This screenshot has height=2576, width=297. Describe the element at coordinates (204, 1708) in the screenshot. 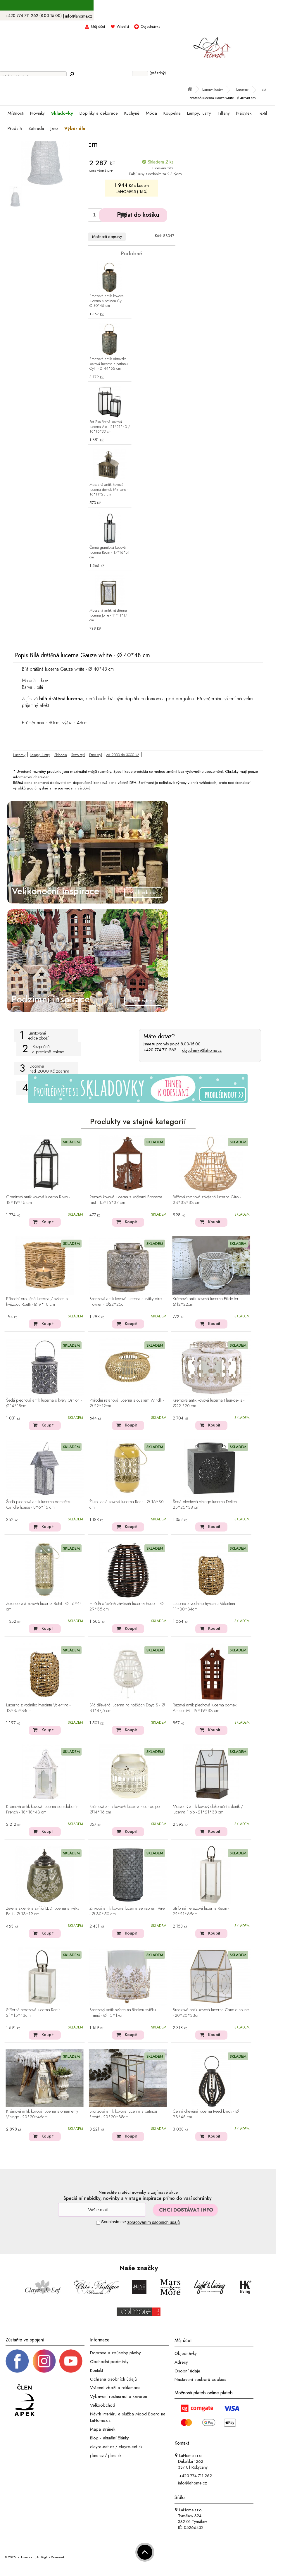

I see `Rezavá antik plechová lucerna domek Amster M - 19*19*33 cm` at that location.